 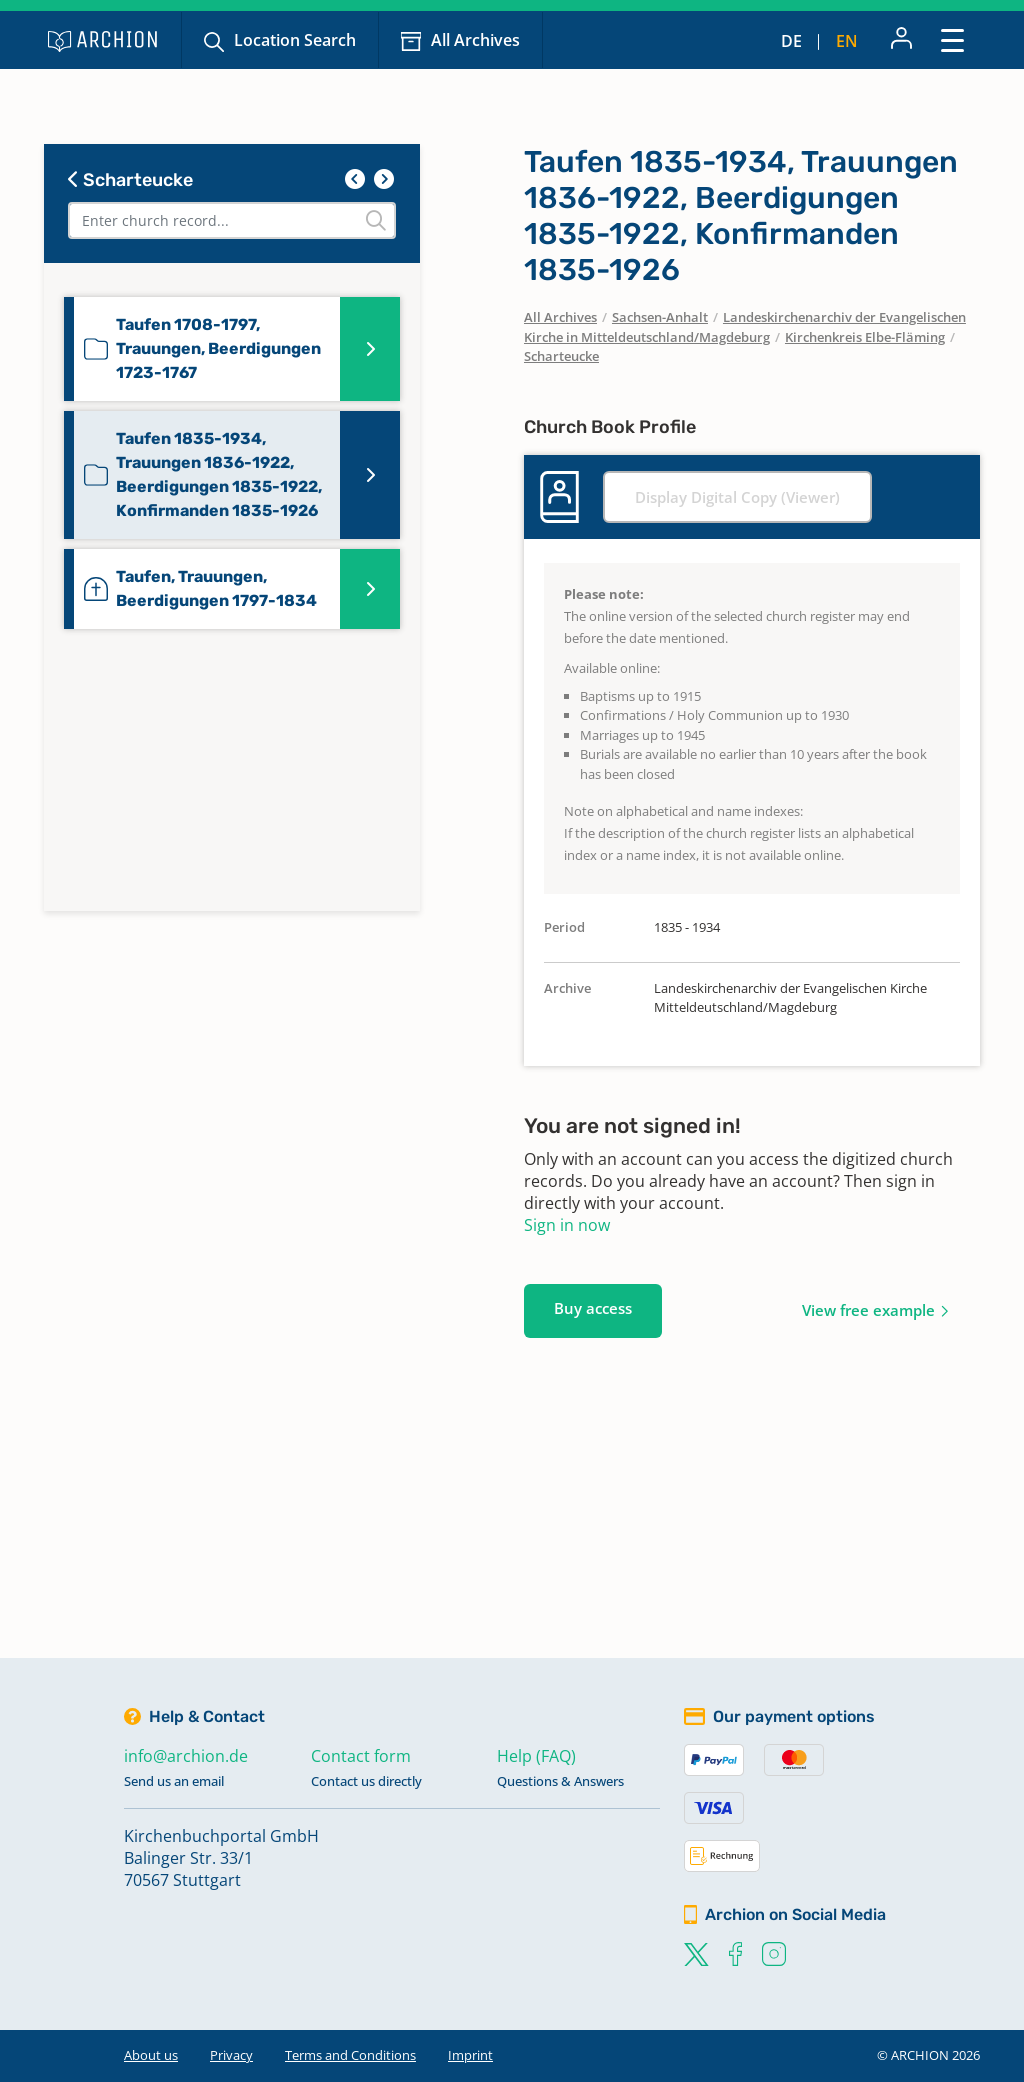 I want to click on de, so click(x=791, y=41).